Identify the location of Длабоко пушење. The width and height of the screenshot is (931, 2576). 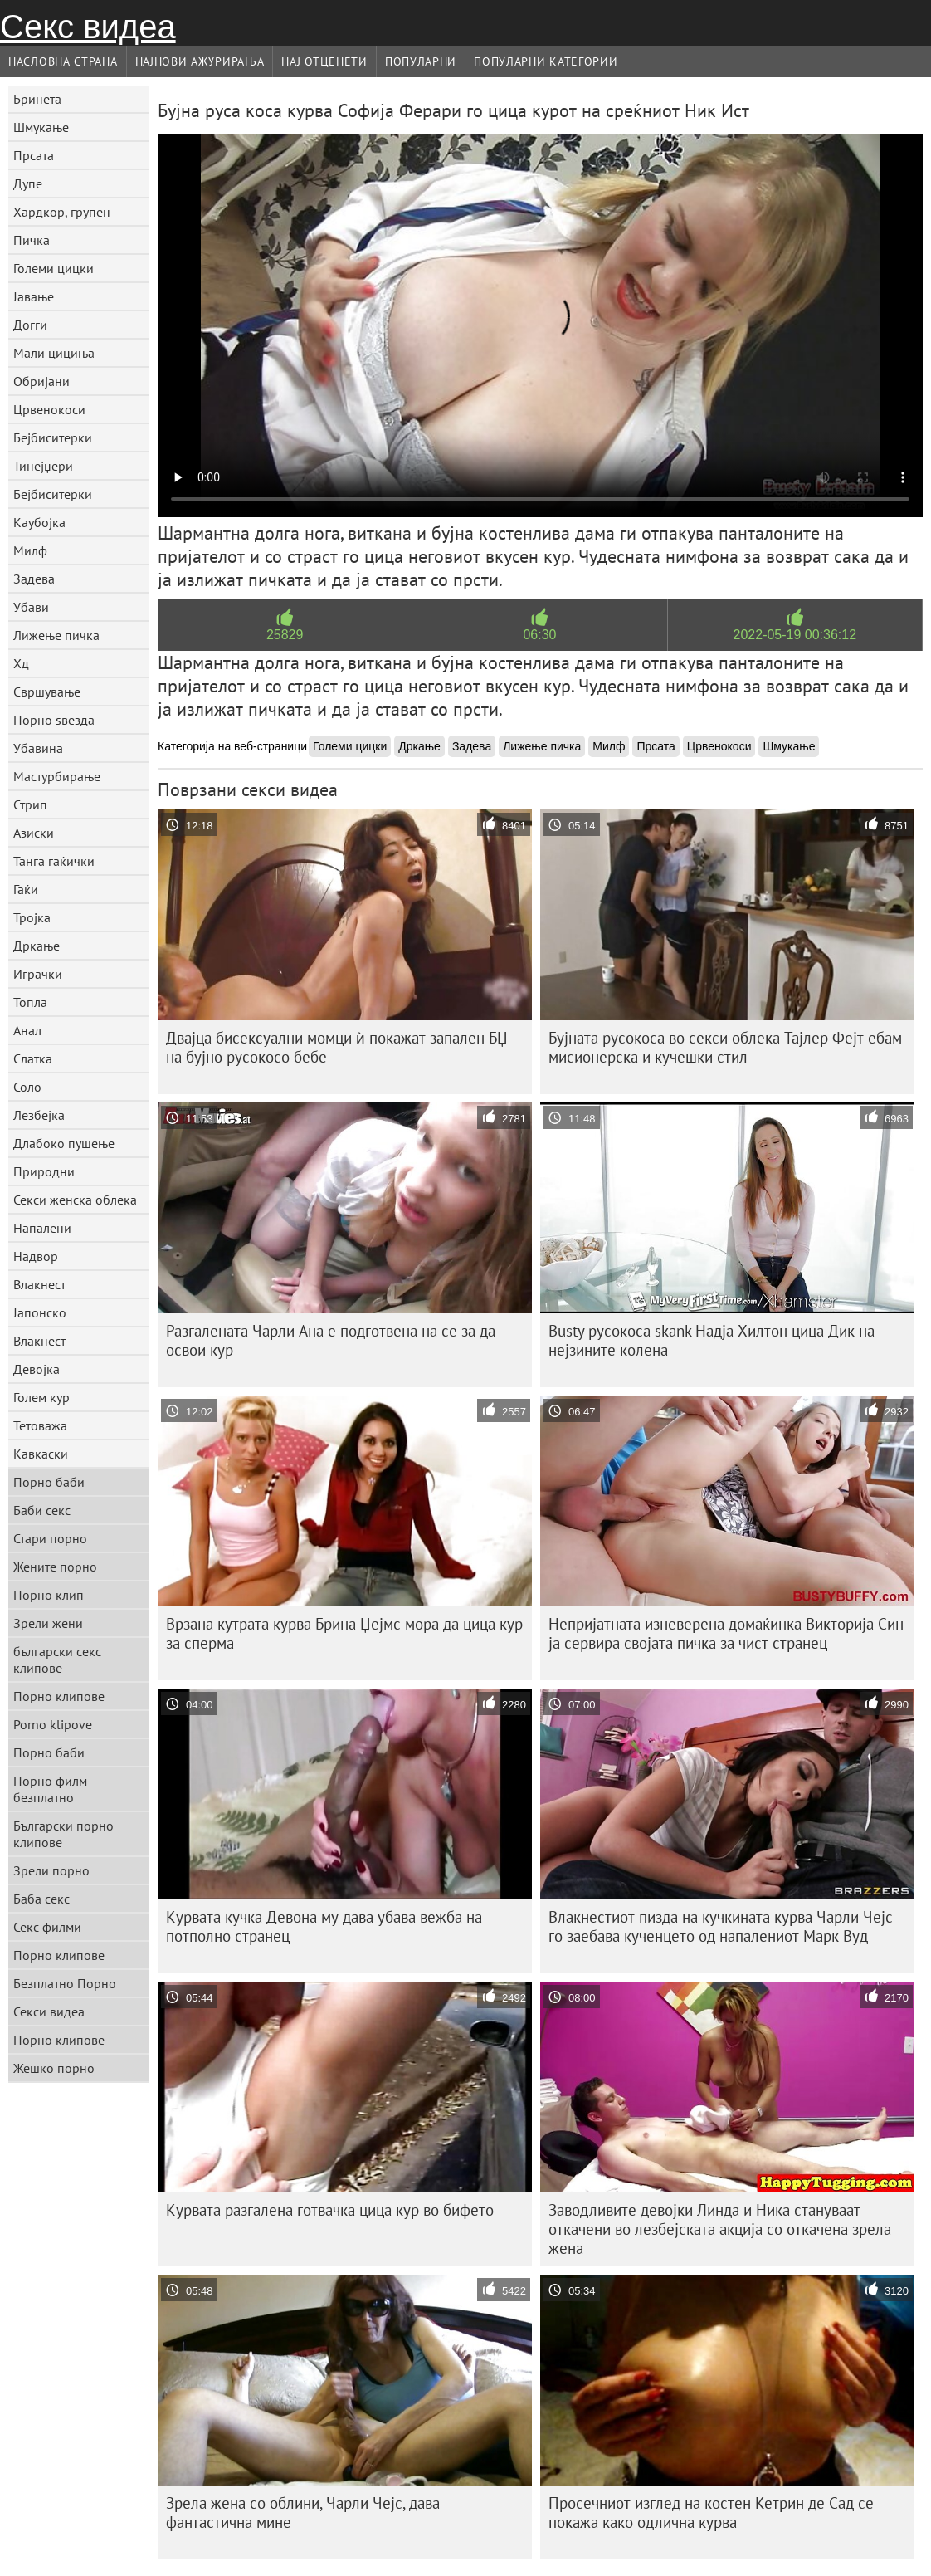
(64, 1143).